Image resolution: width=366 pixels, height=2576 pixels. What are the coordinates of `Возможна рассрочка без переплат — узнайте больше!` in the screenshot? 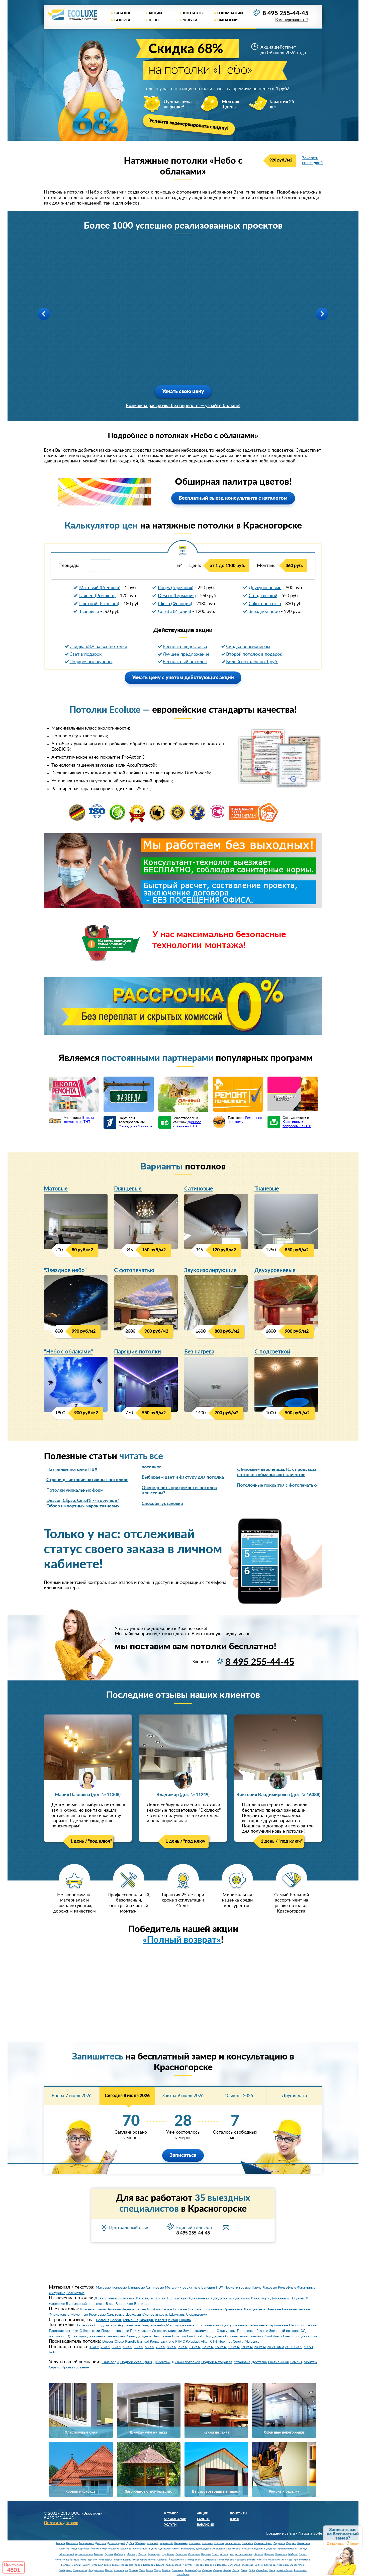 It's located at (183, 406).